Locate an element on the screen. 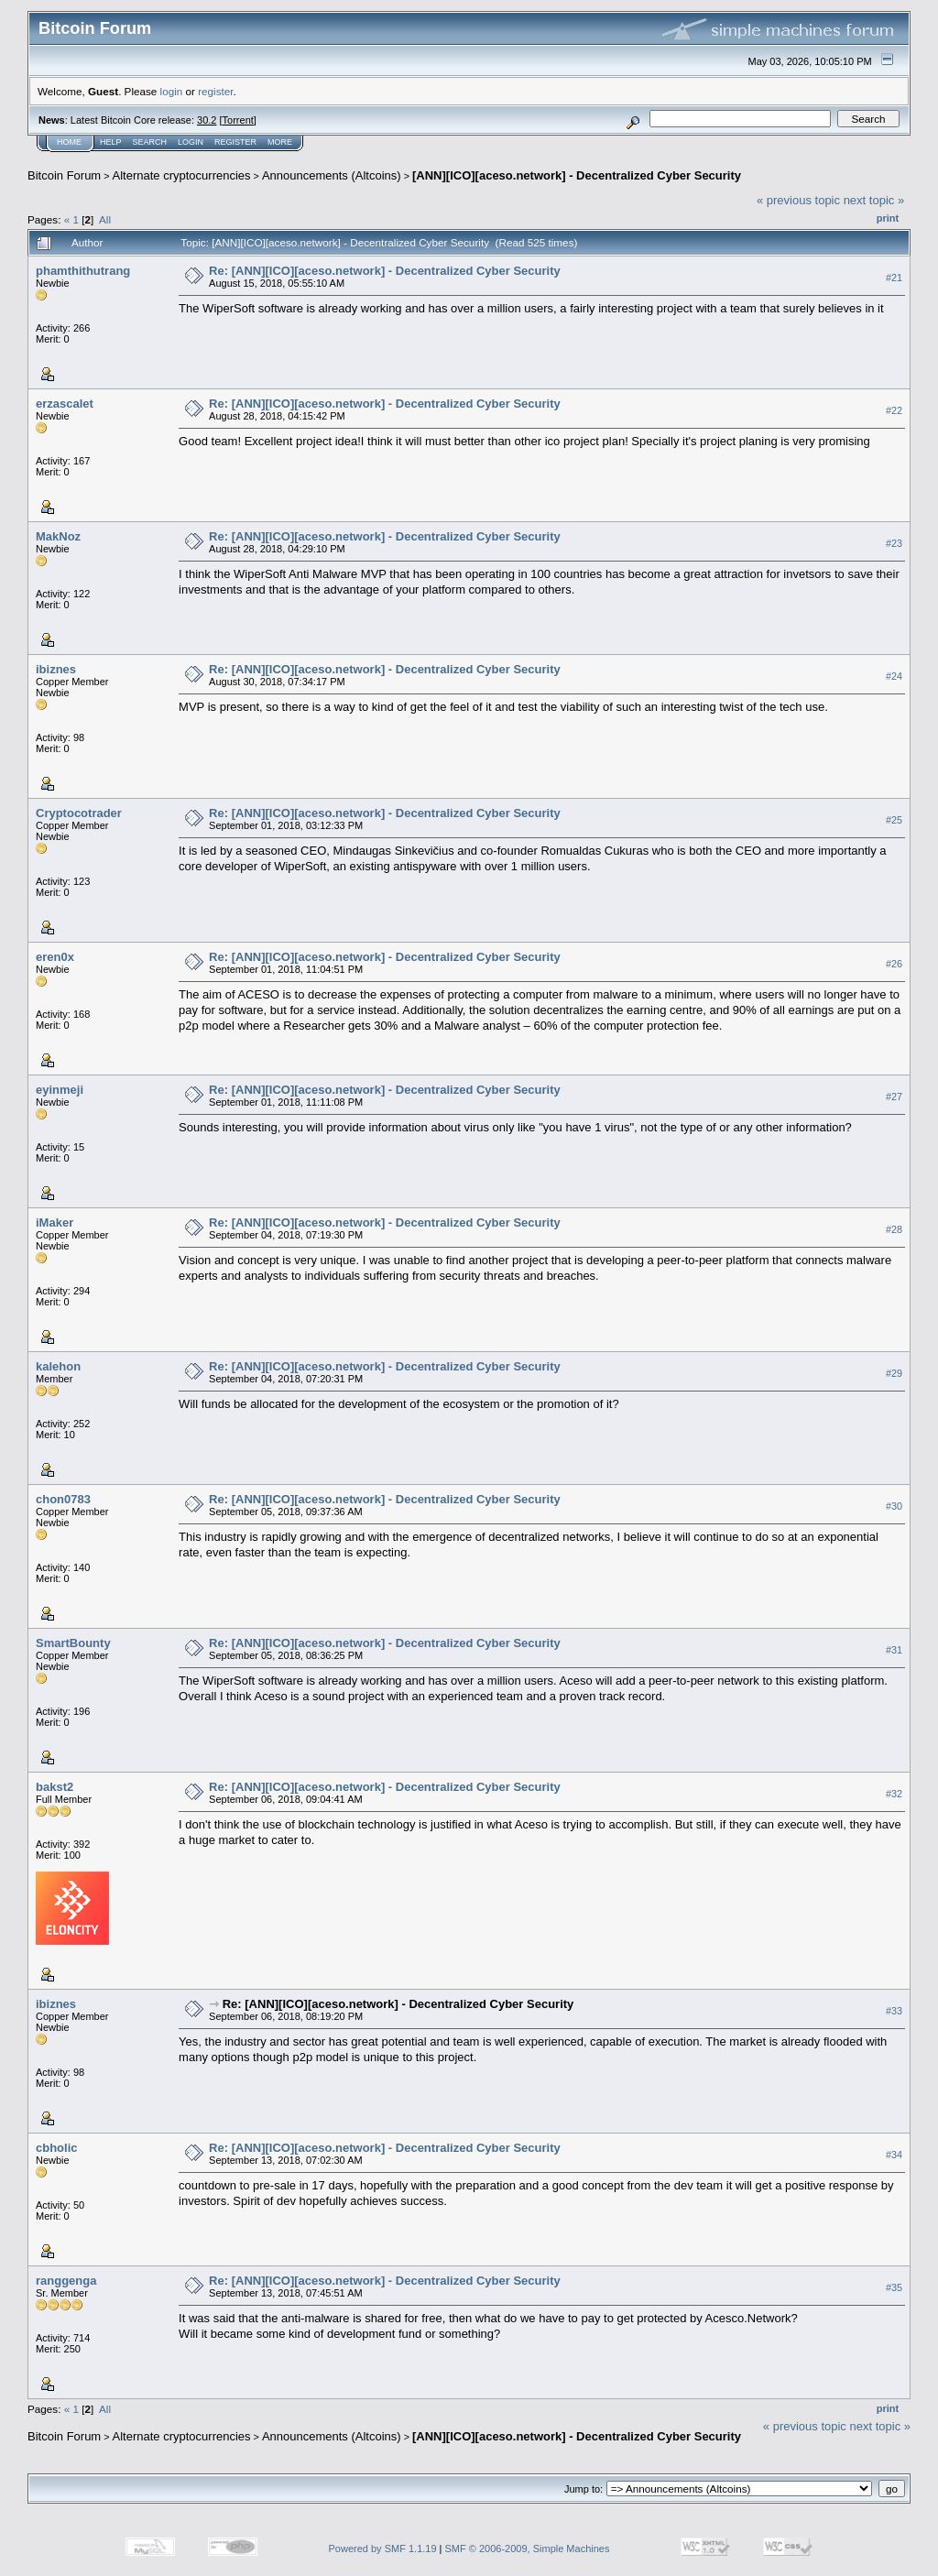  #28 is located at coordinates (894, 1229).